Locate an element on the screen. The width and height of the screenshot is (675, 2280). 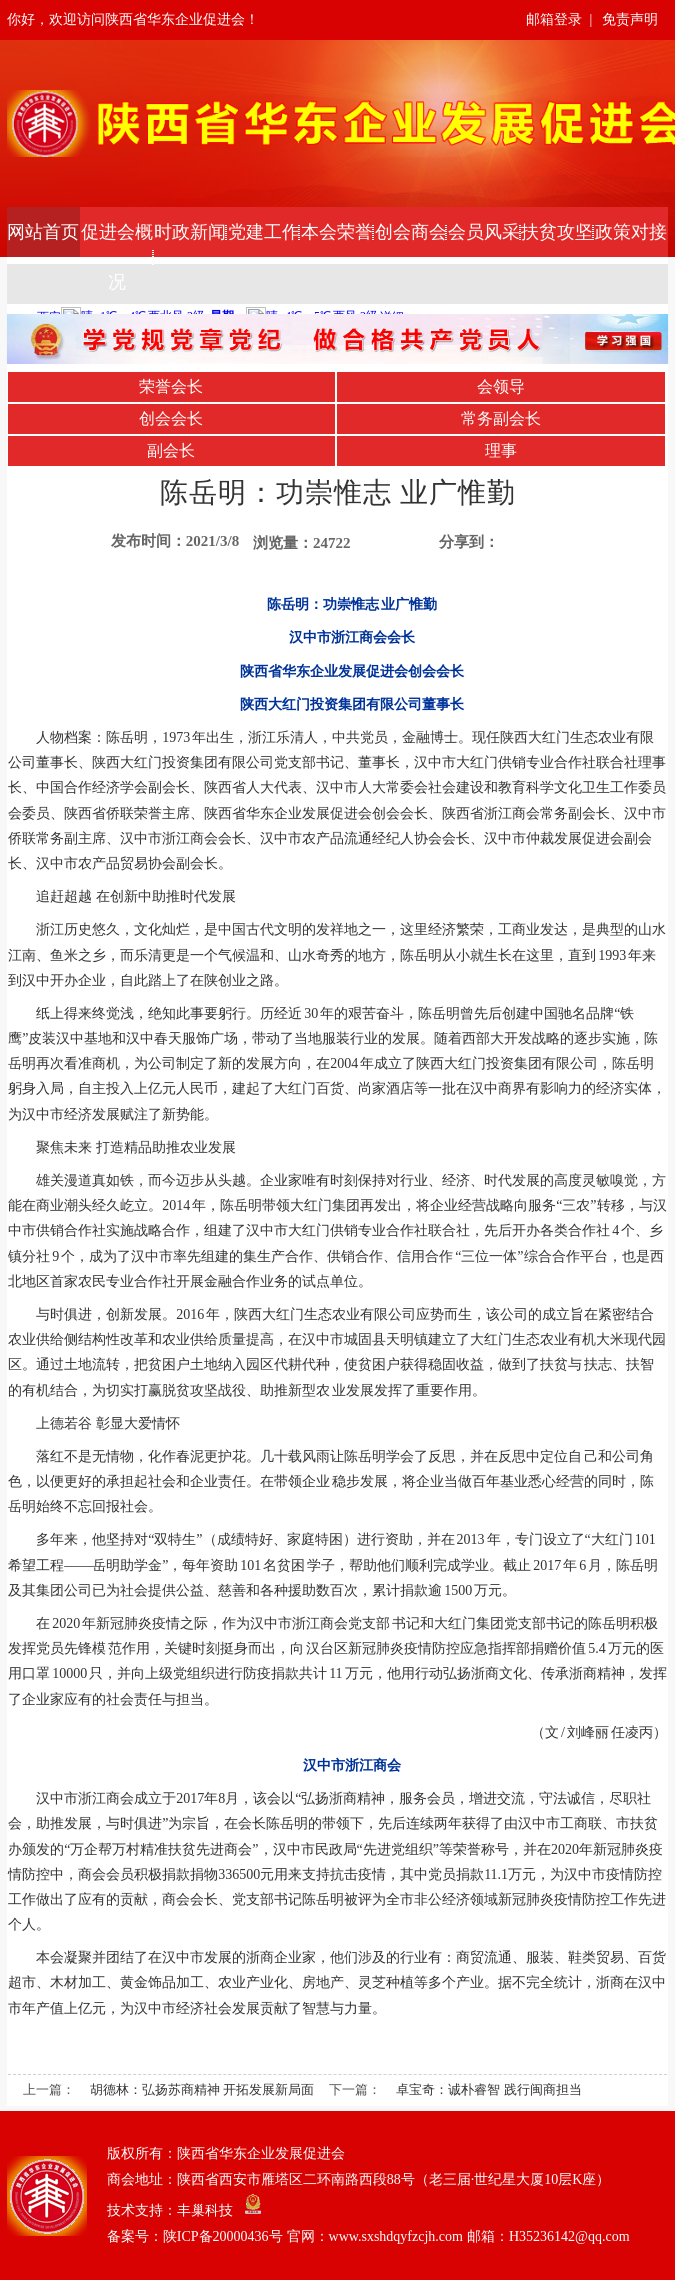
邮箱登录 is located at coordinates (554, 19).